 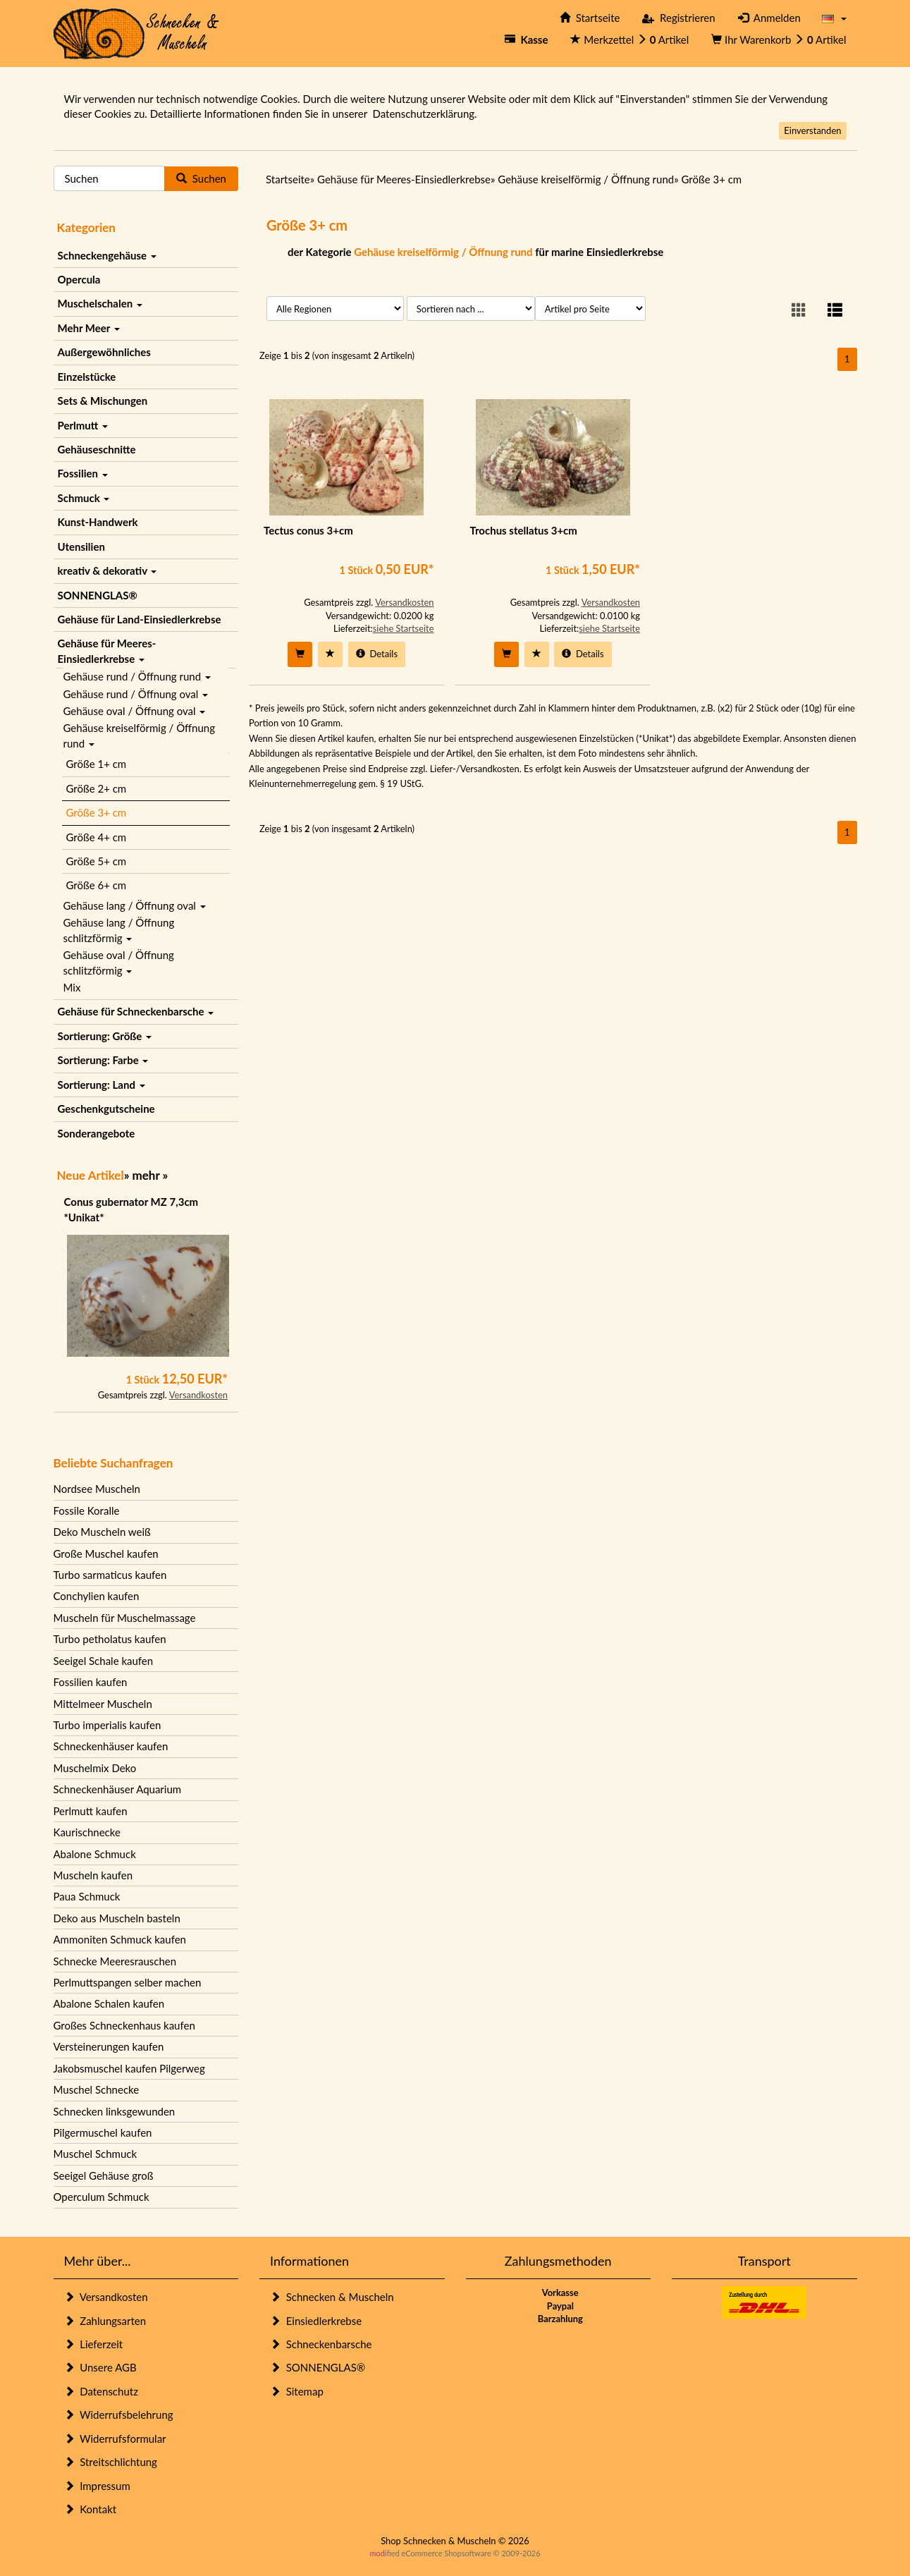 I want to click on Große Muschel kaufen, so click(x=106, y=1553).